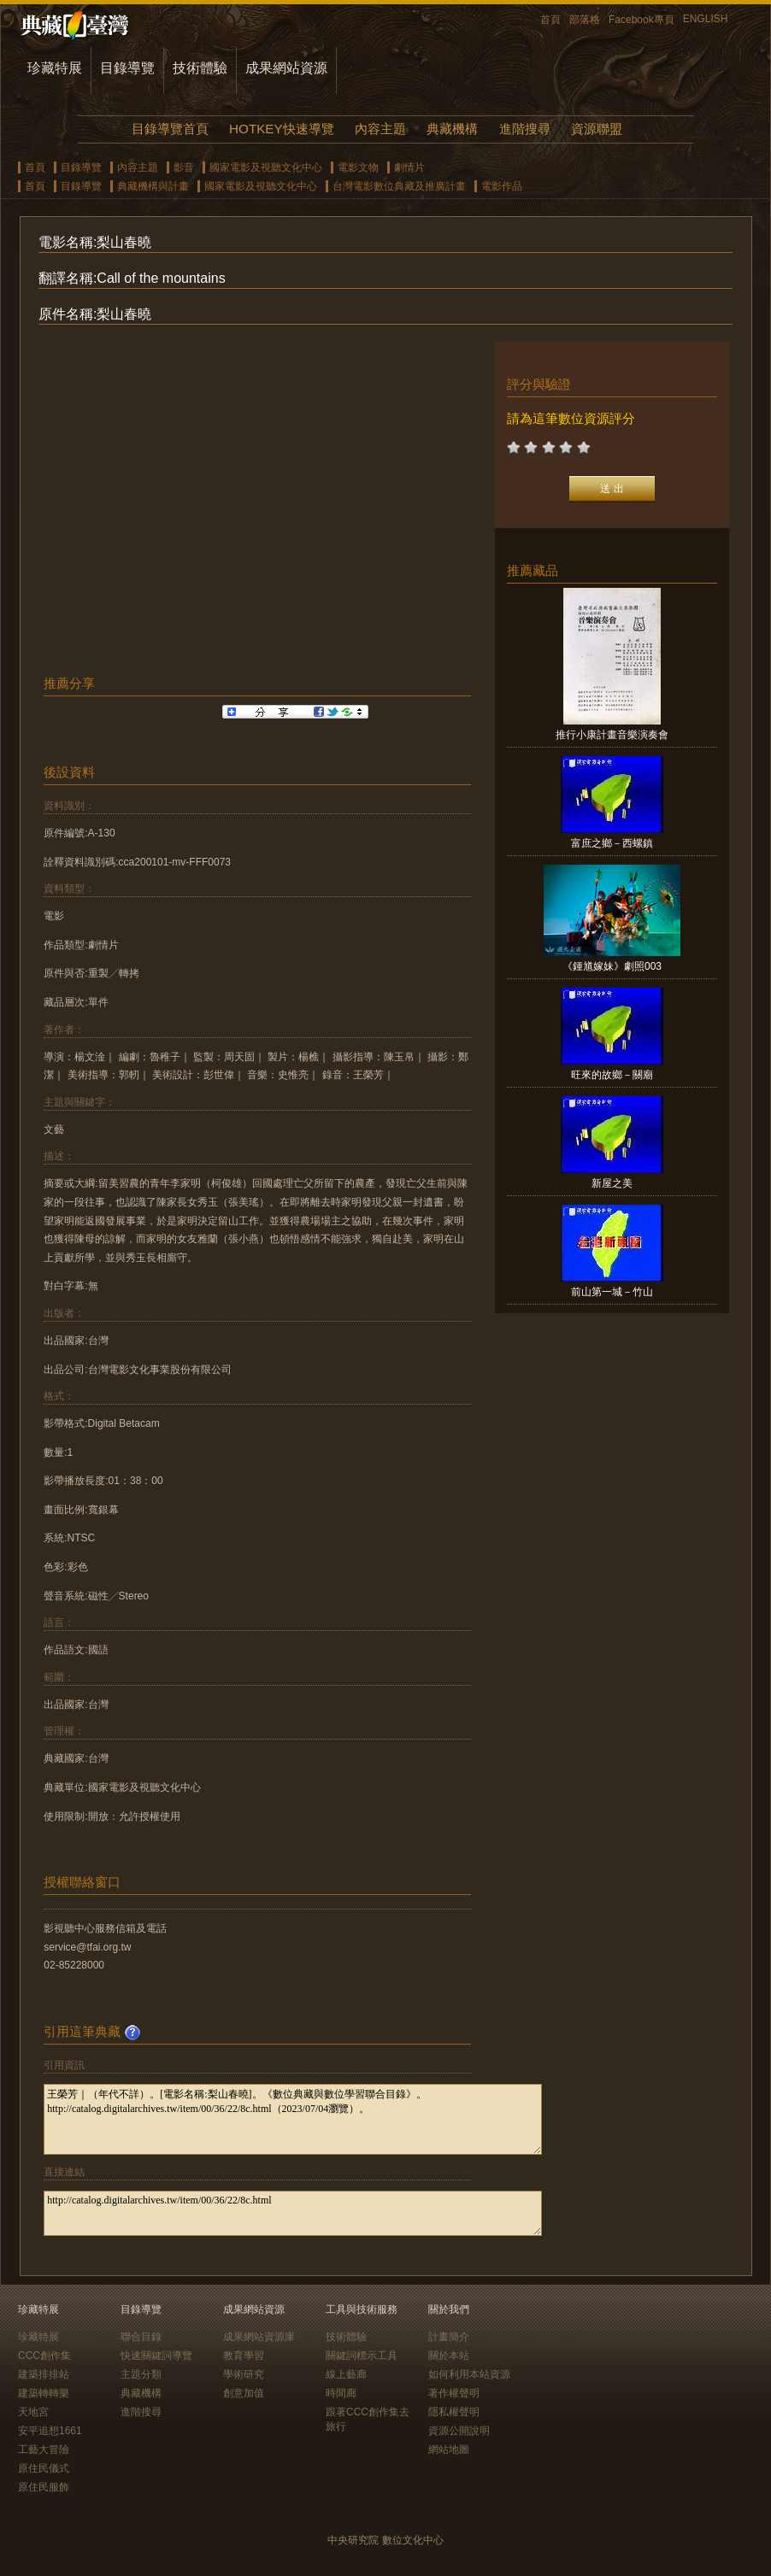 This screenshot has width=771, height=2576. Describe the element at coordinates (54, 68) in the screenshot. I see `珍藏特展` at that location.